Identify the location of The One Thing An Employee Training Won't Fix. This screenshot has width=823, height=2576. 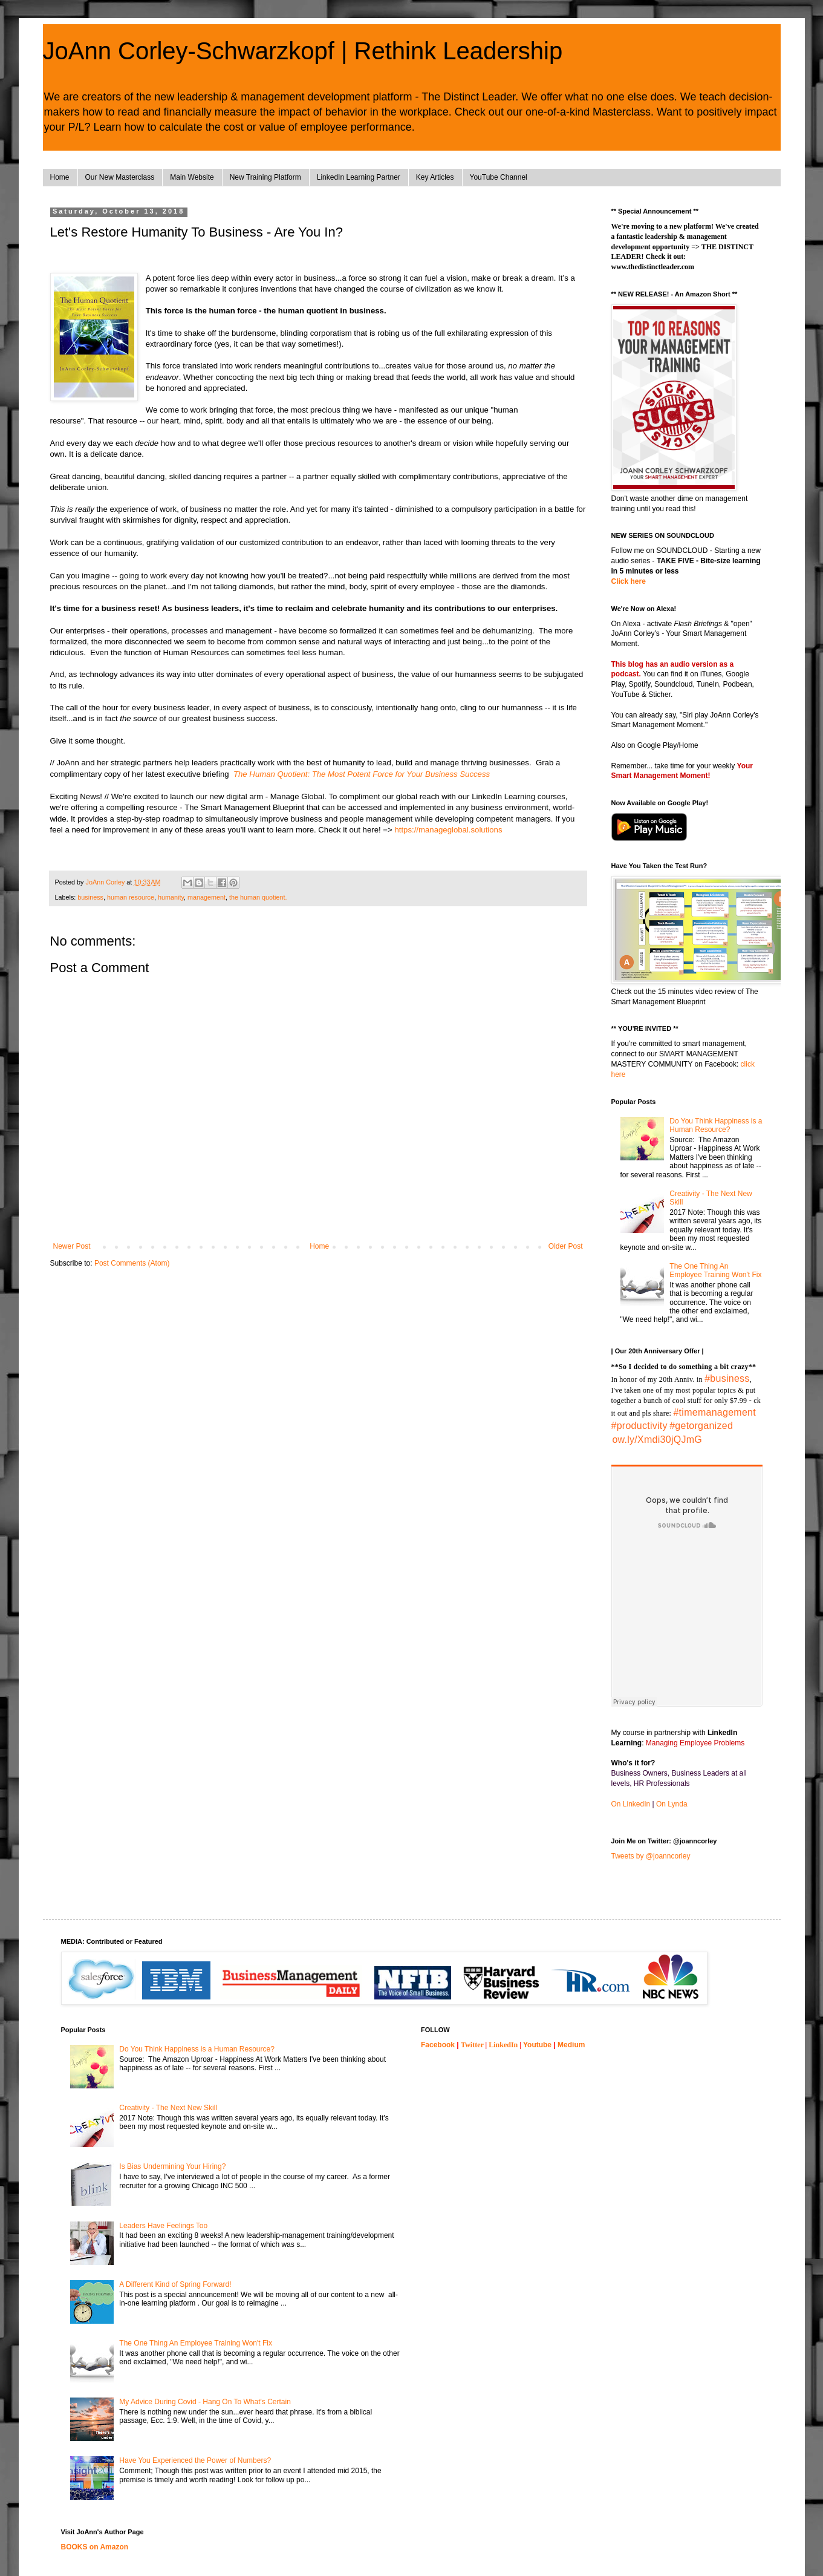
(715, 1270).